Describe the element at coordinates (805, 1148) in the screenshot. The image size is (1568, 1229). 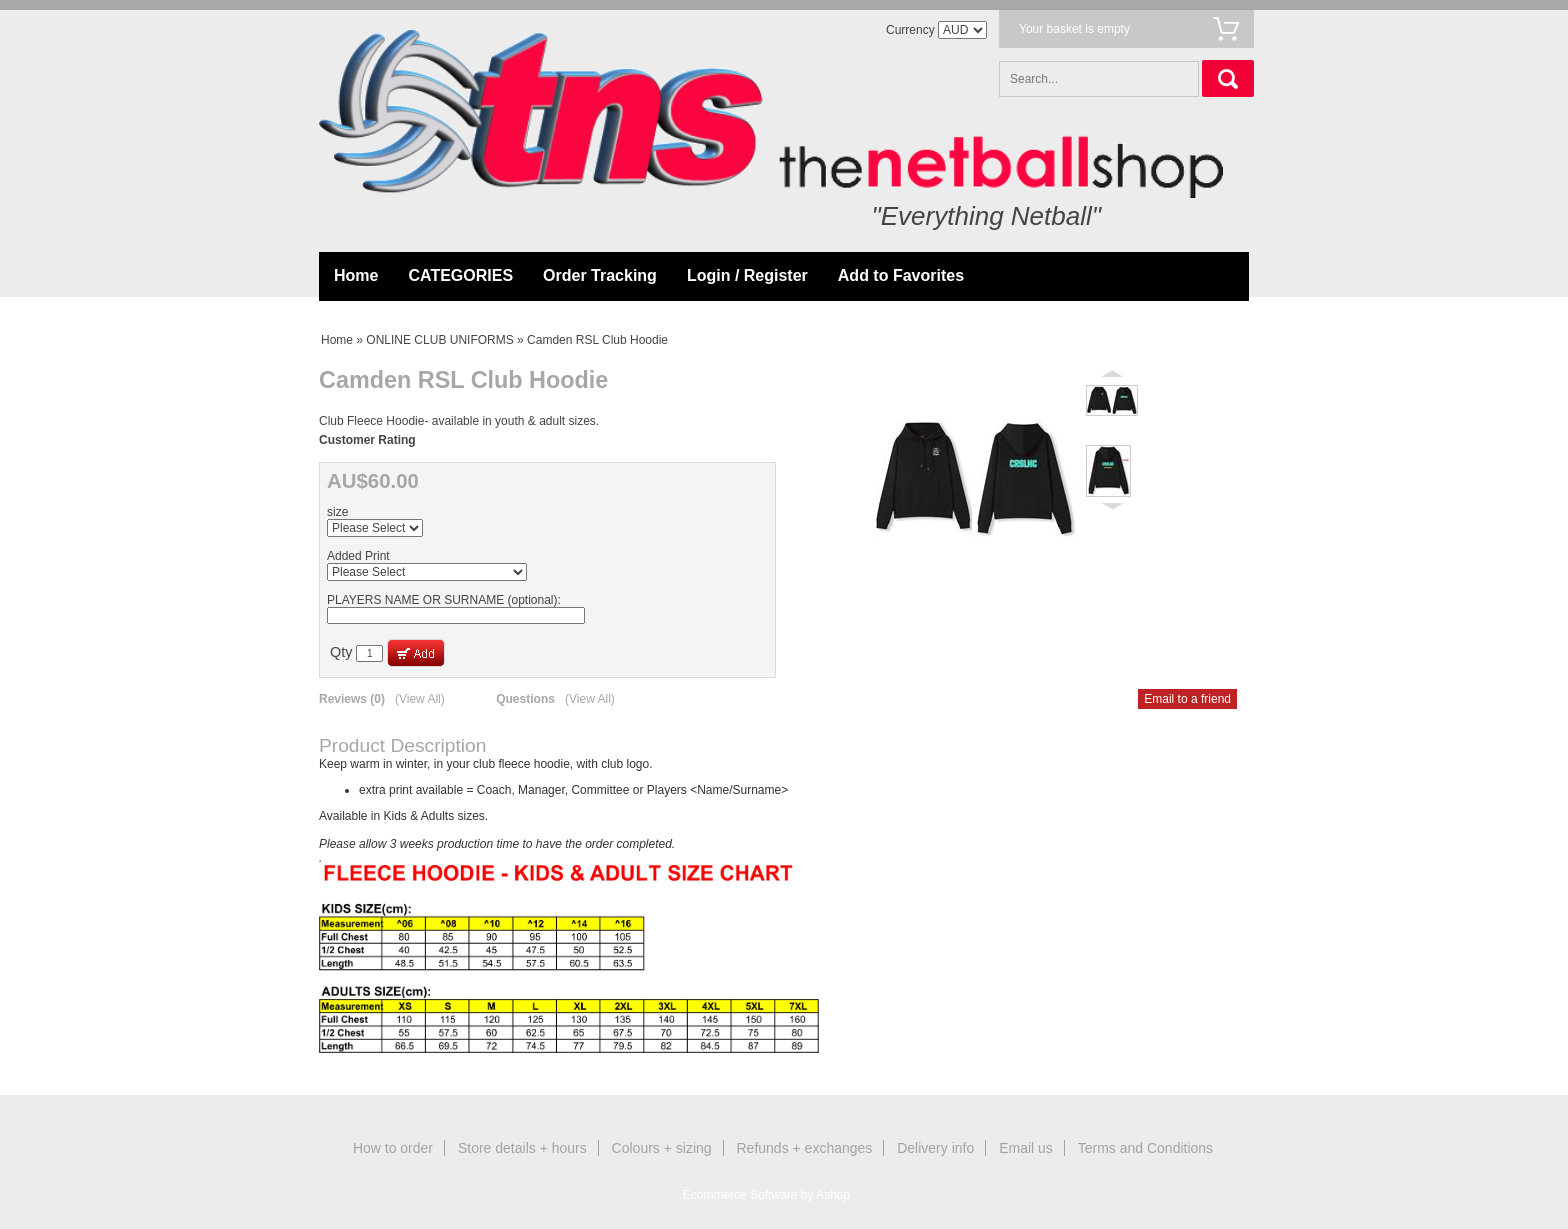
I see `Refunds + exchanges` at that location.